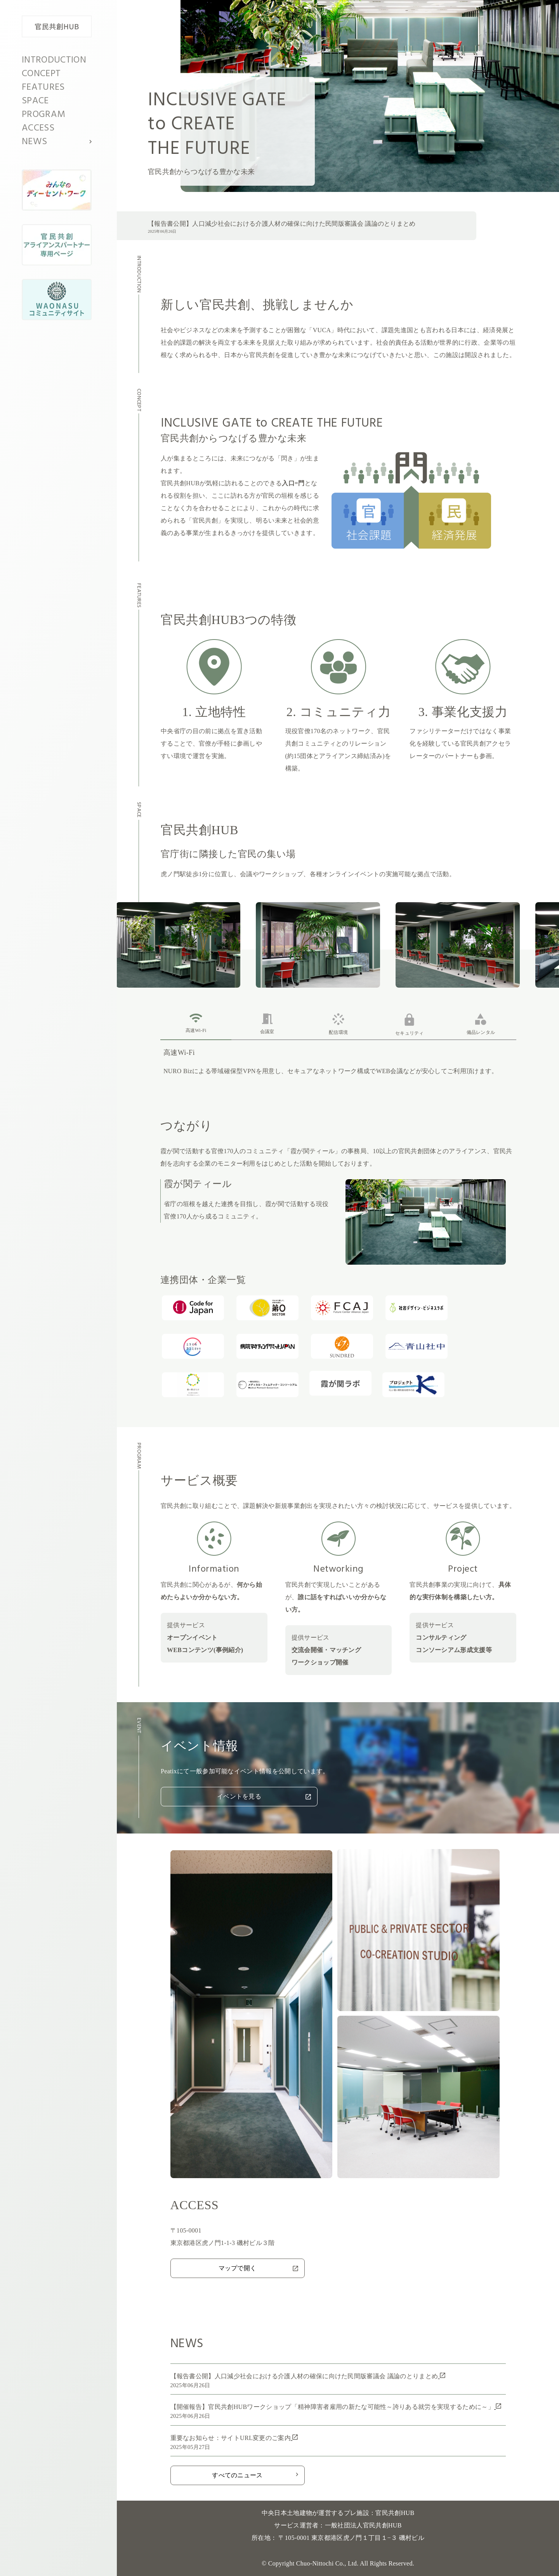 The width and height of the screenshot is (559, 2576). What do you see at coordinates (43, 114) in the screenshot?
I see `PROGRAM` at bounding box center [43, 114].